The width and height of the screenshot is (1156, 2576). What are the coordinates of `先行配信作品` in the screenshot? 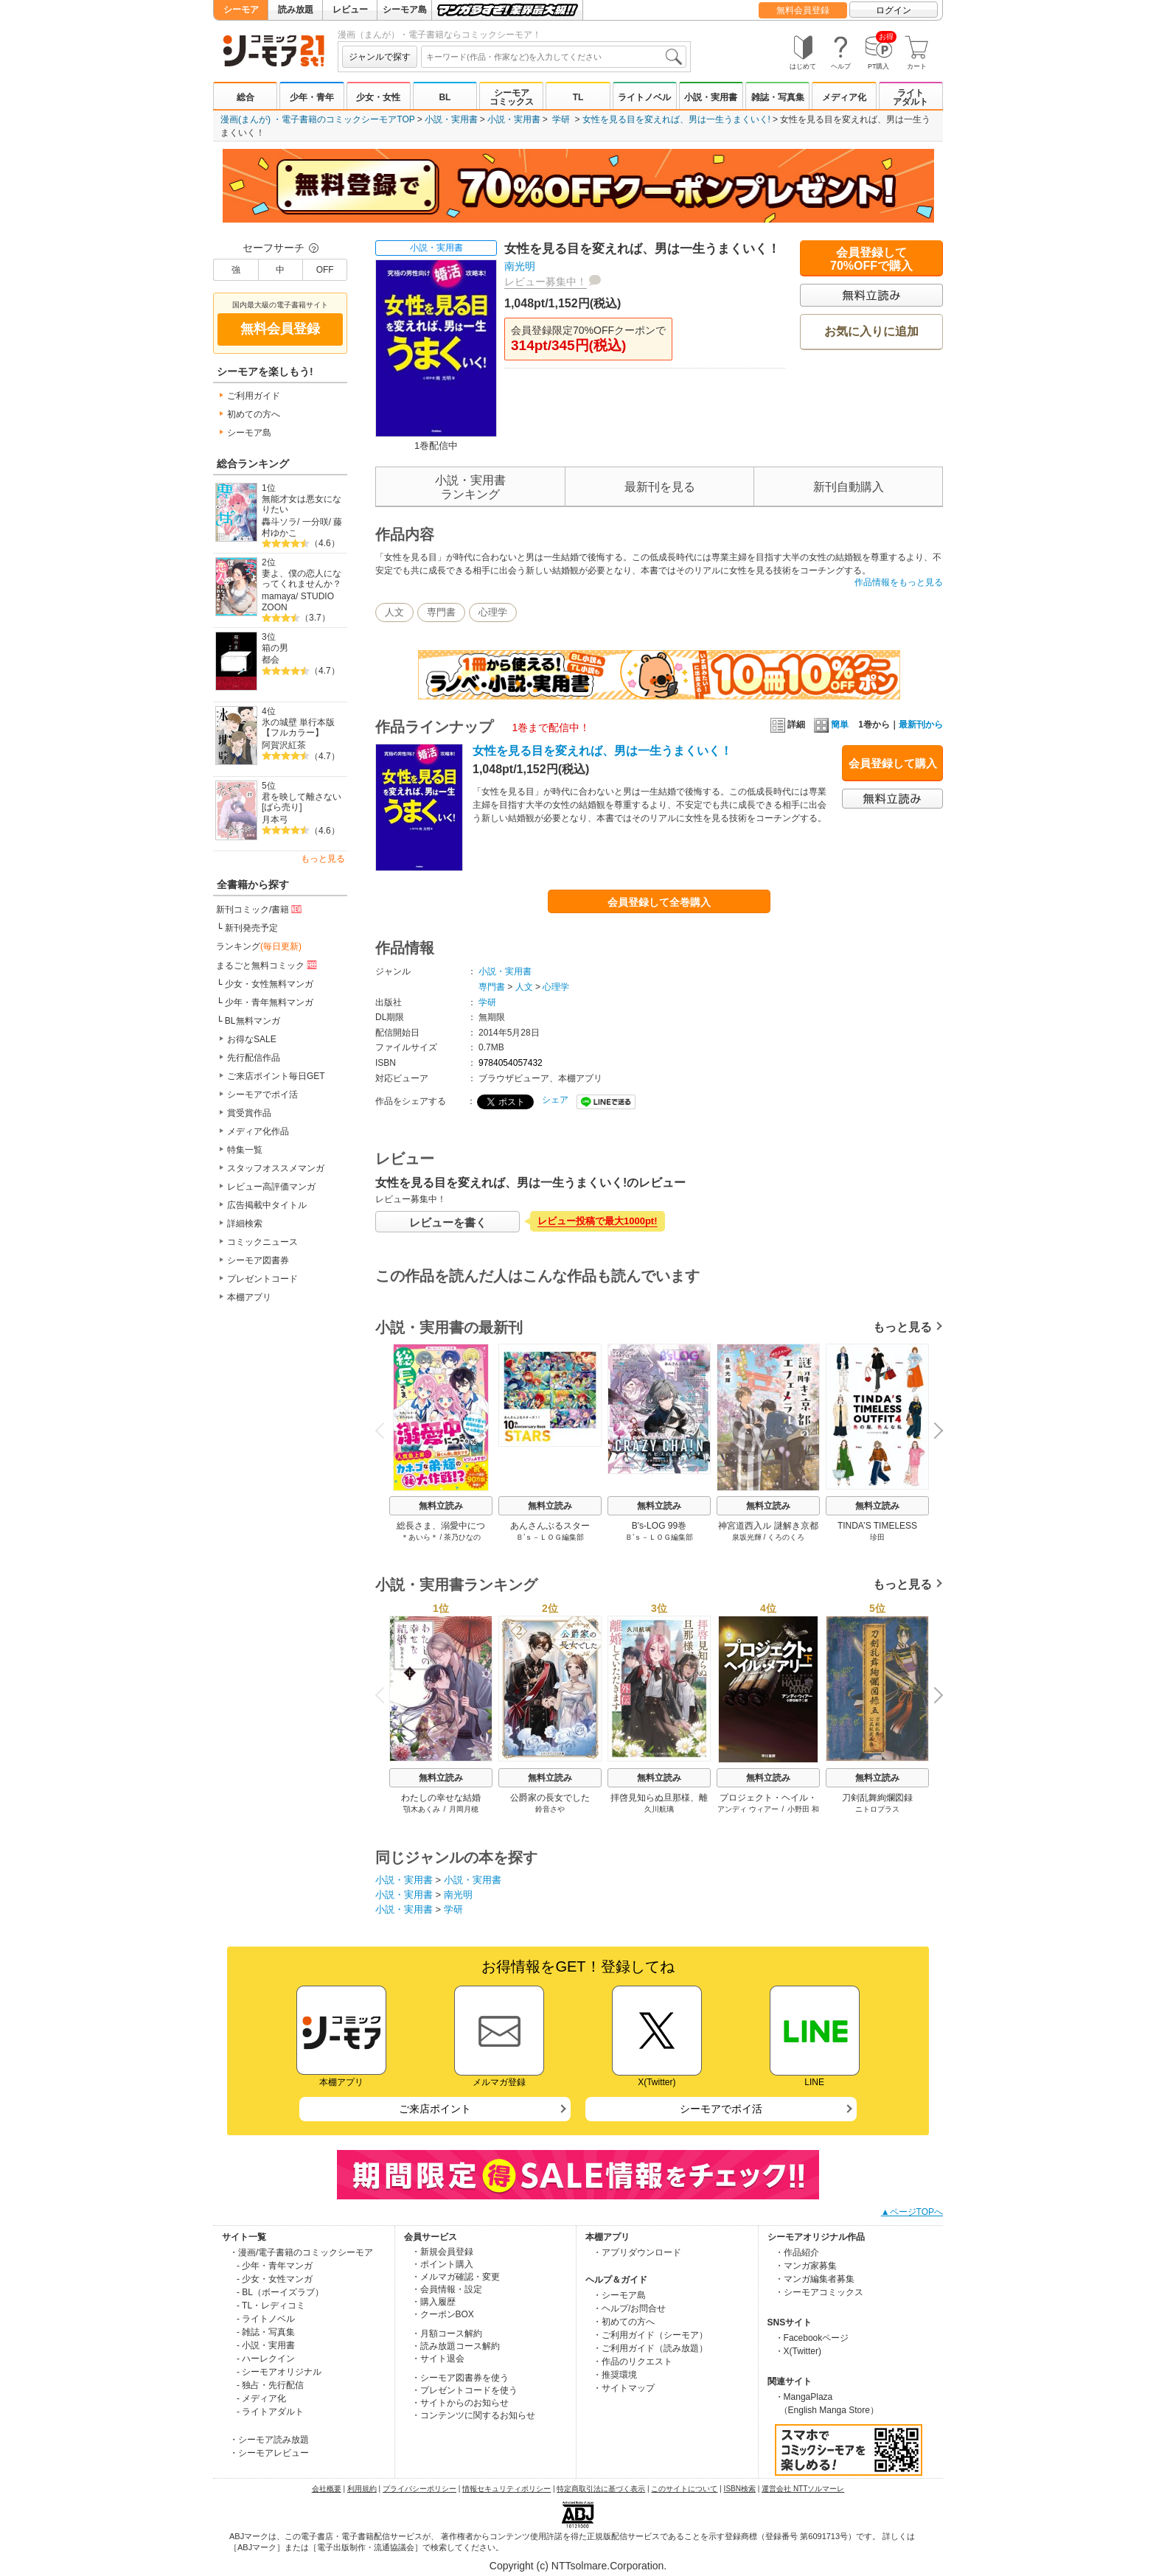 It's located at (253, 1058).